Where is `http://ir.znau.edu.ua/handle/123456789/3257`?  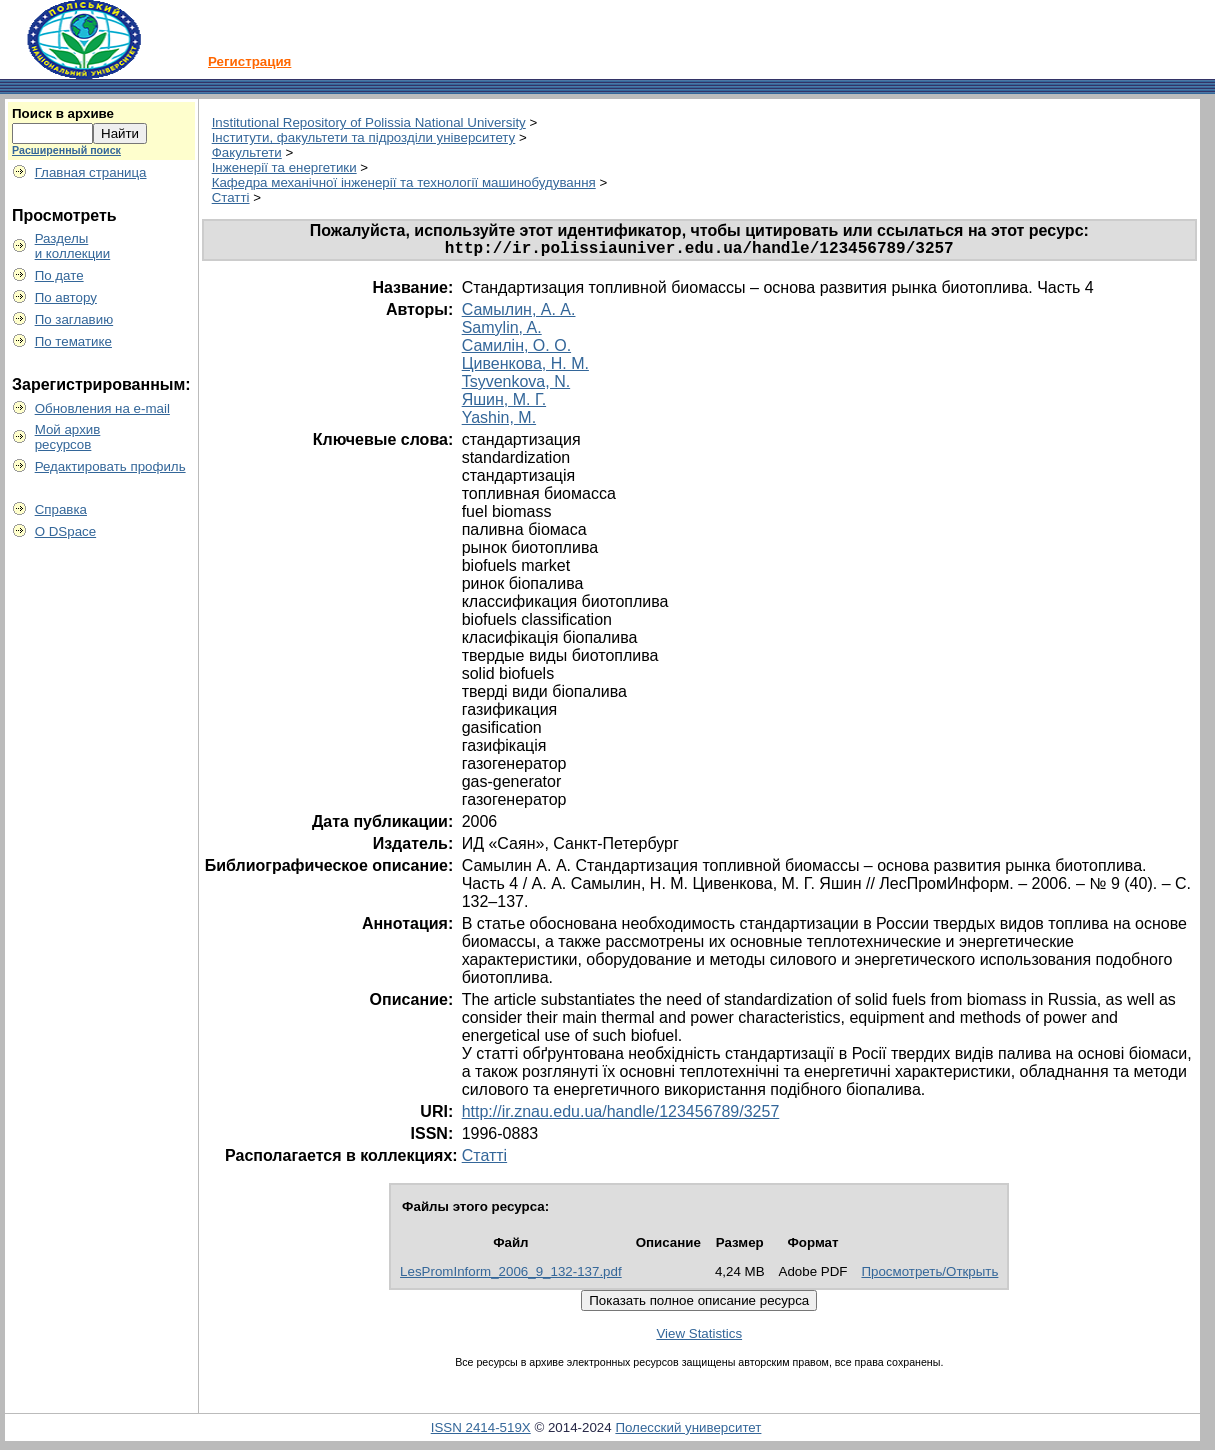
http://ir.znau.edu.ua/handle/123456789/3257 is located at coordinates (621, 1115).